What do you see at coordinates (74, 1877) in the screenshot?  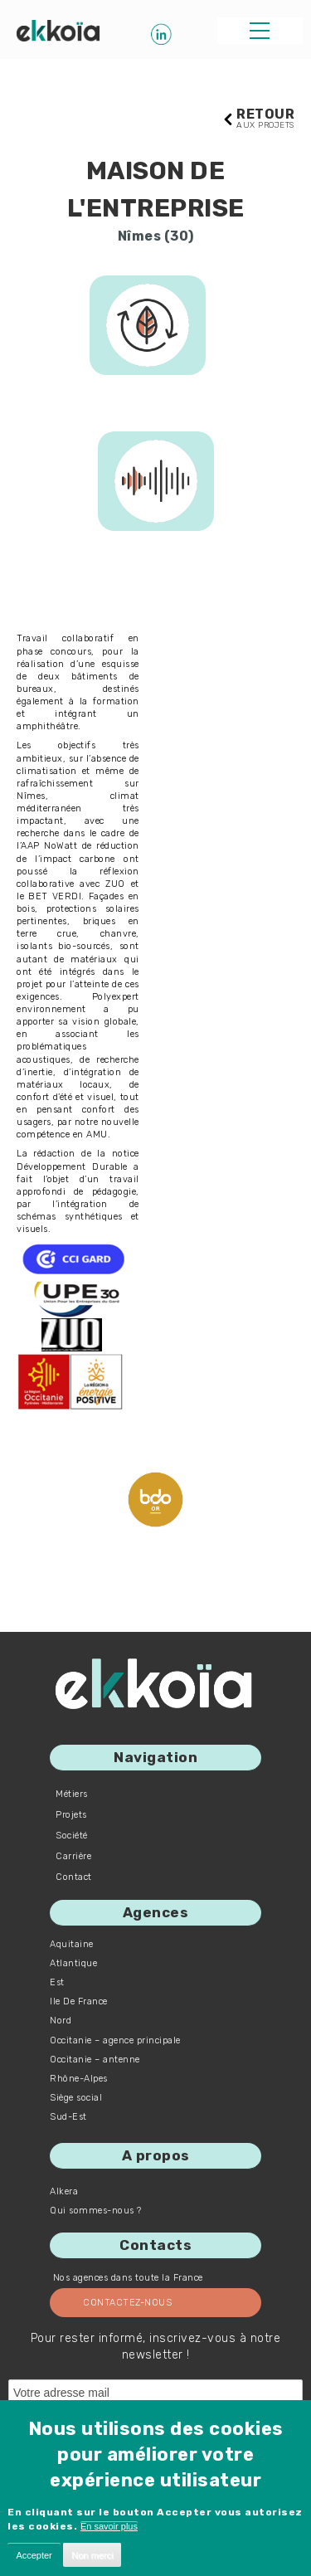 I see `Contact` at bounding box center [74, 1877].